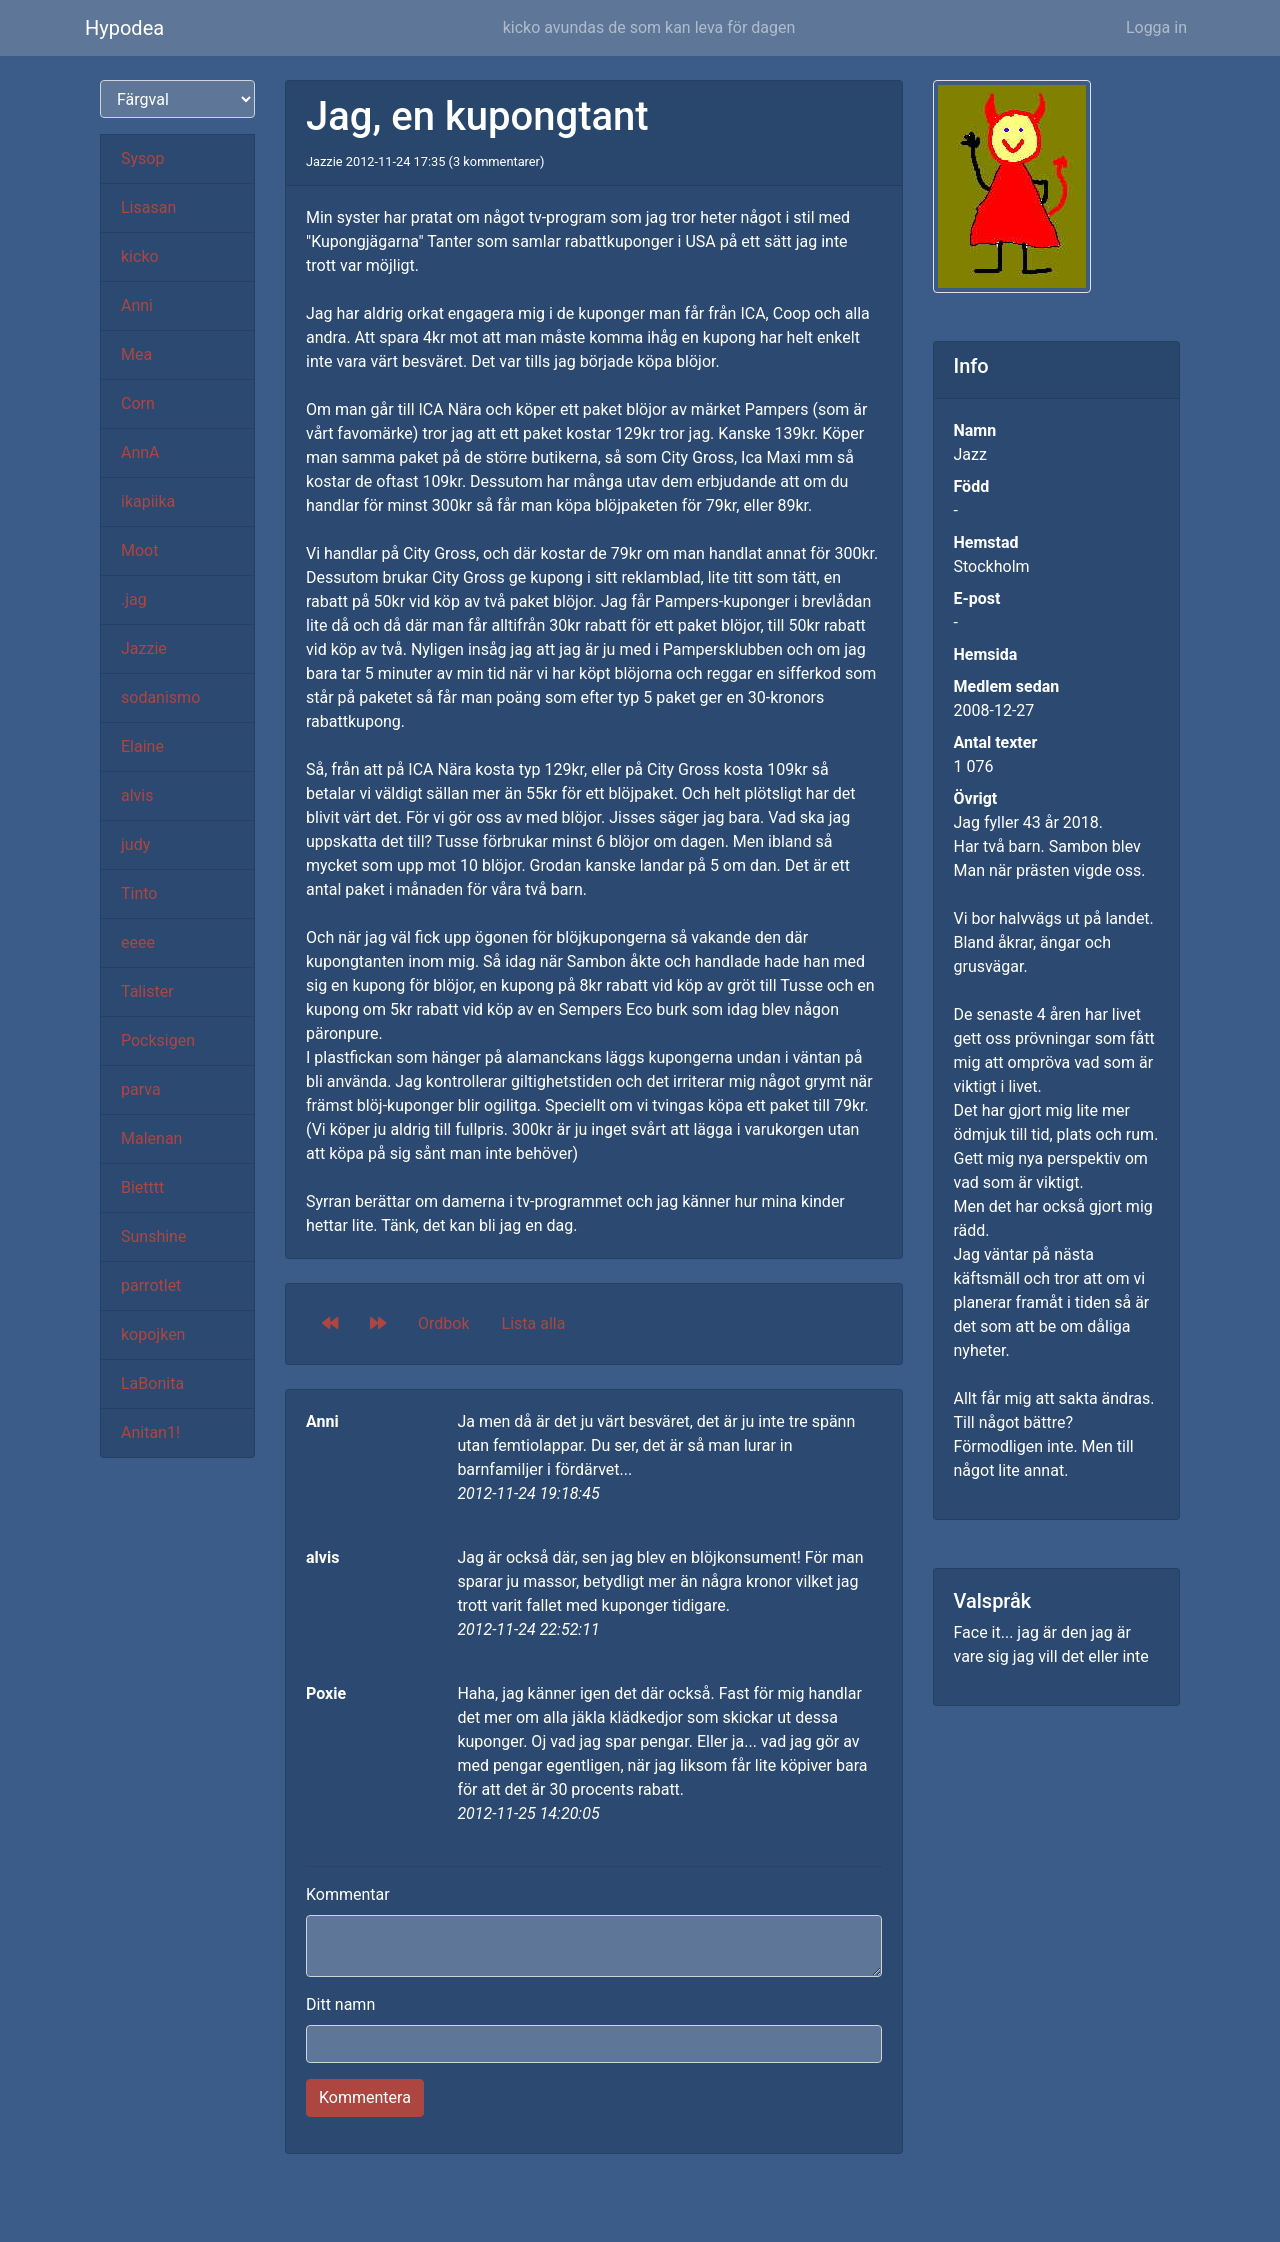  Describe the element at coordinates (1156, 27) in the screenshot. I see `Logga in` at that location.